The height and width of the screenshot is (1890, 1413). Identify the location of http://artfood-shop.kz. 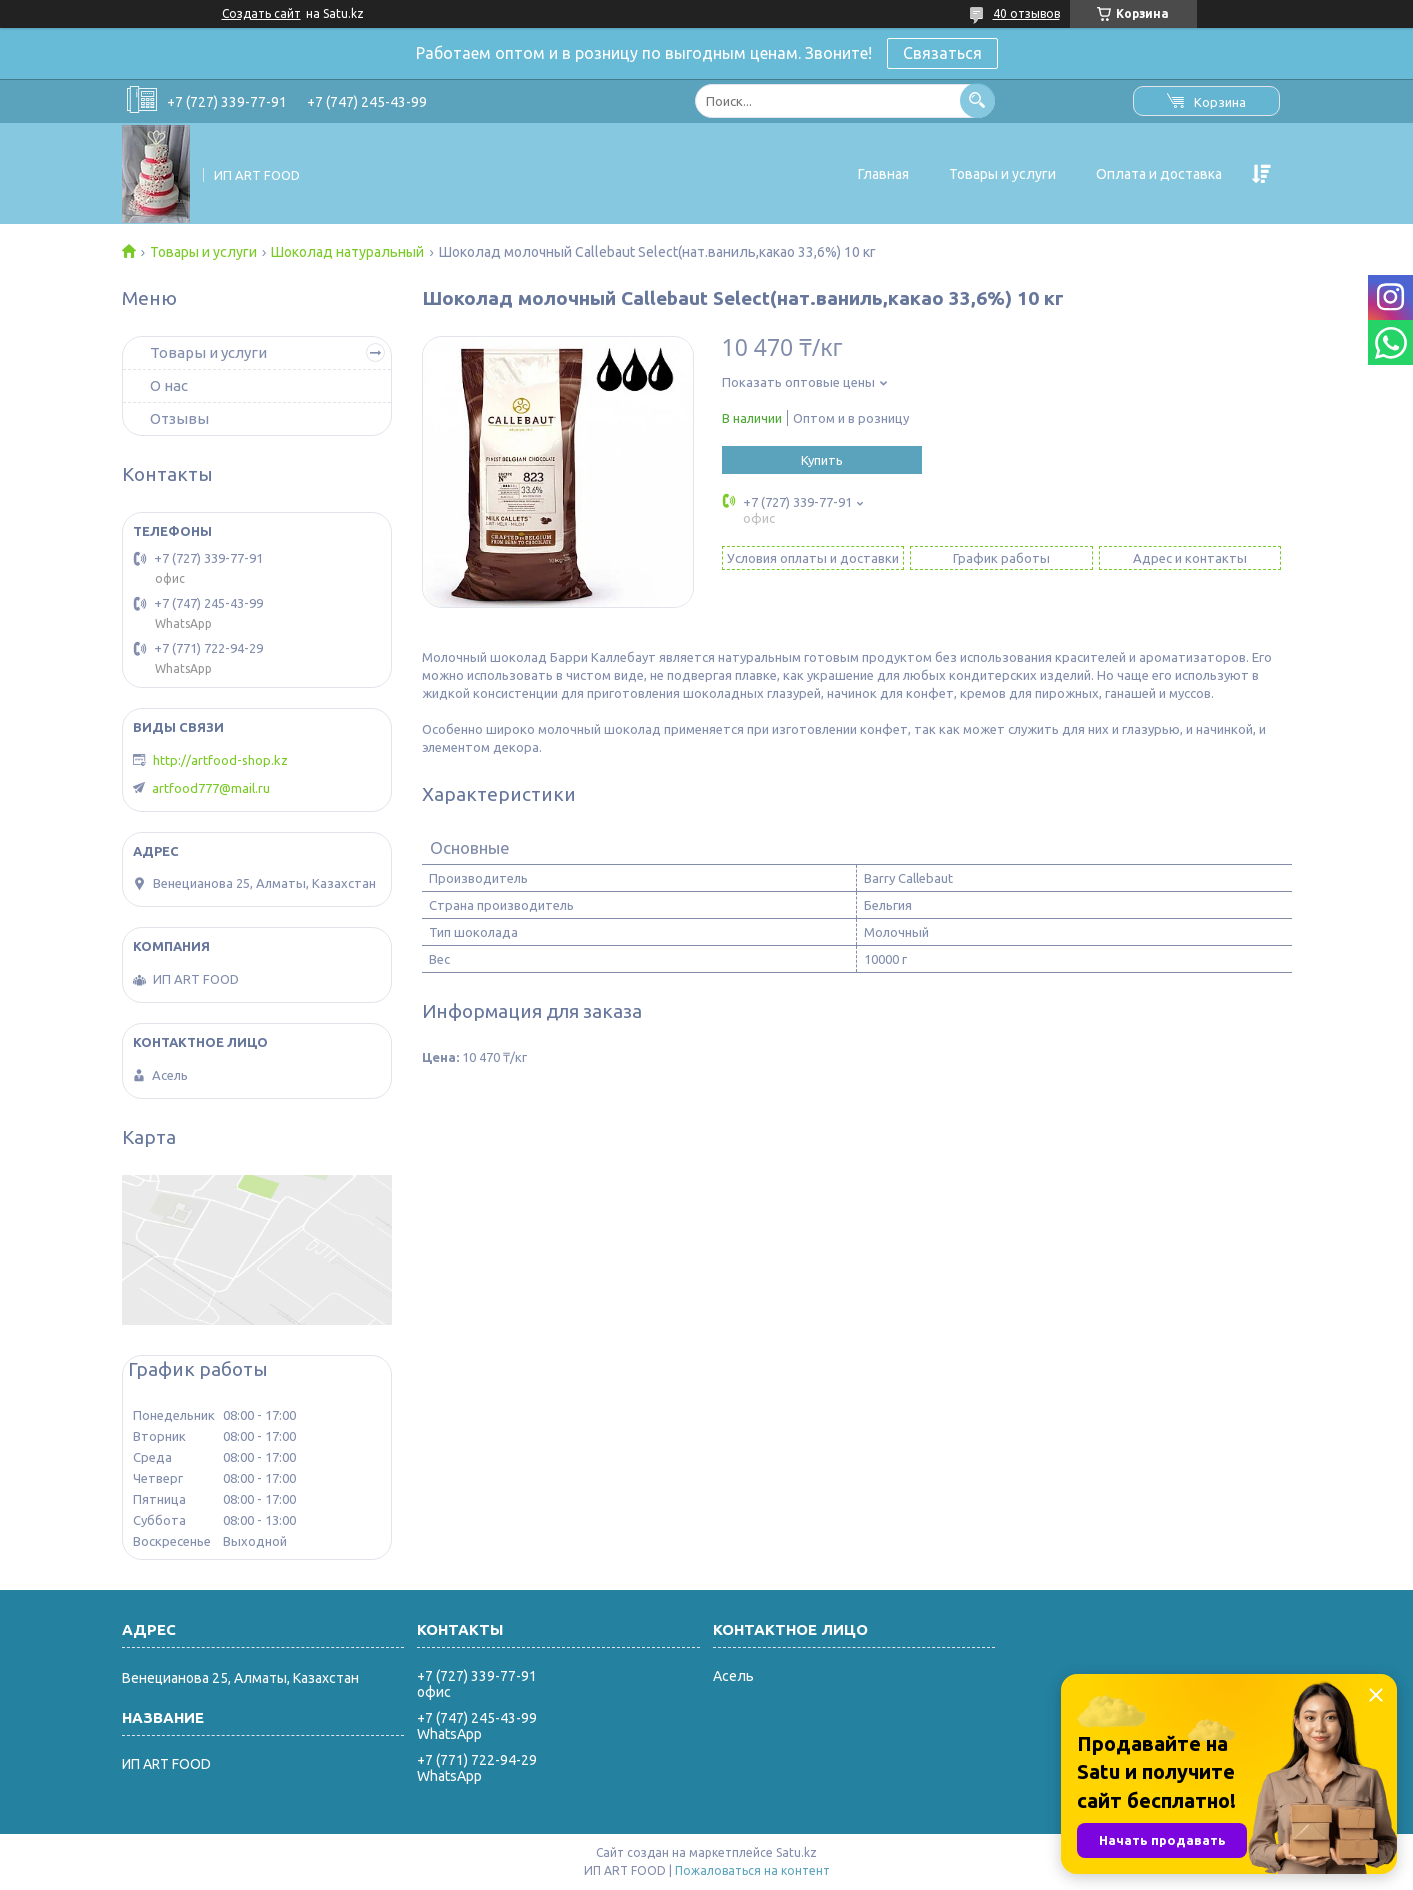
(220, 760).